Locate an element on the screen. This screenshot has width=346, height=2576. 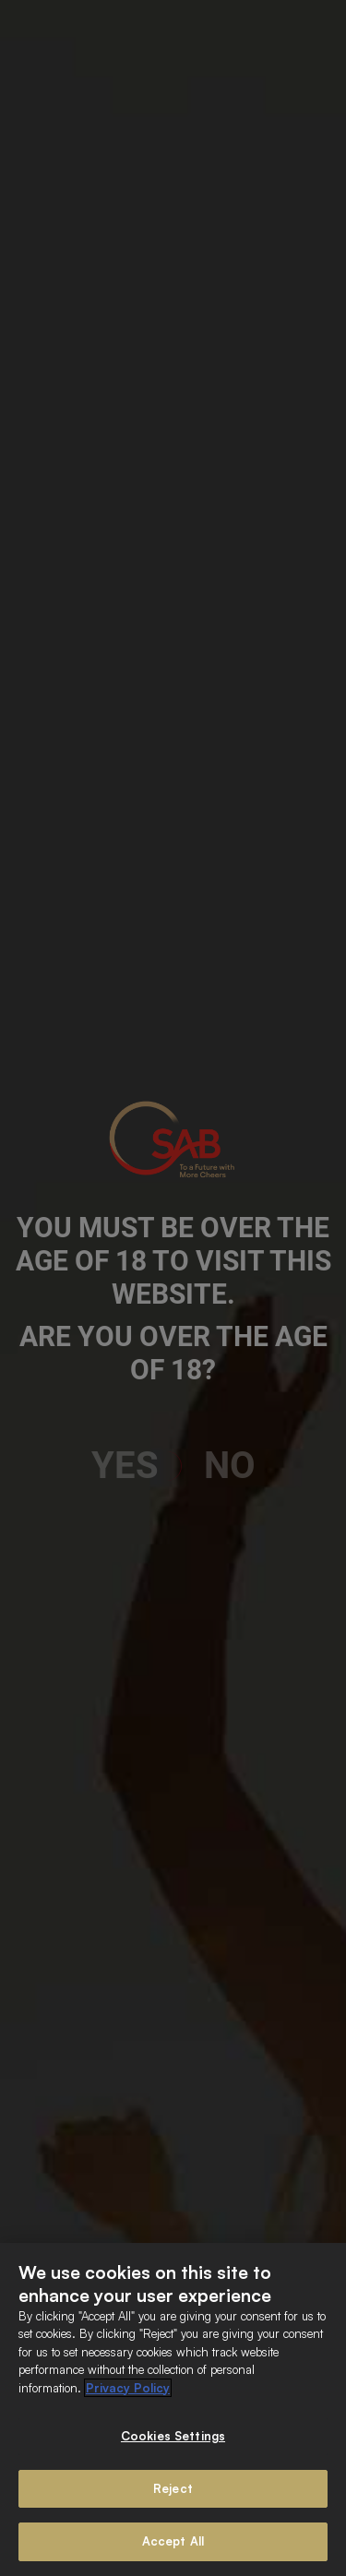
Cookies Settings is located at coordinates (173, 2435).